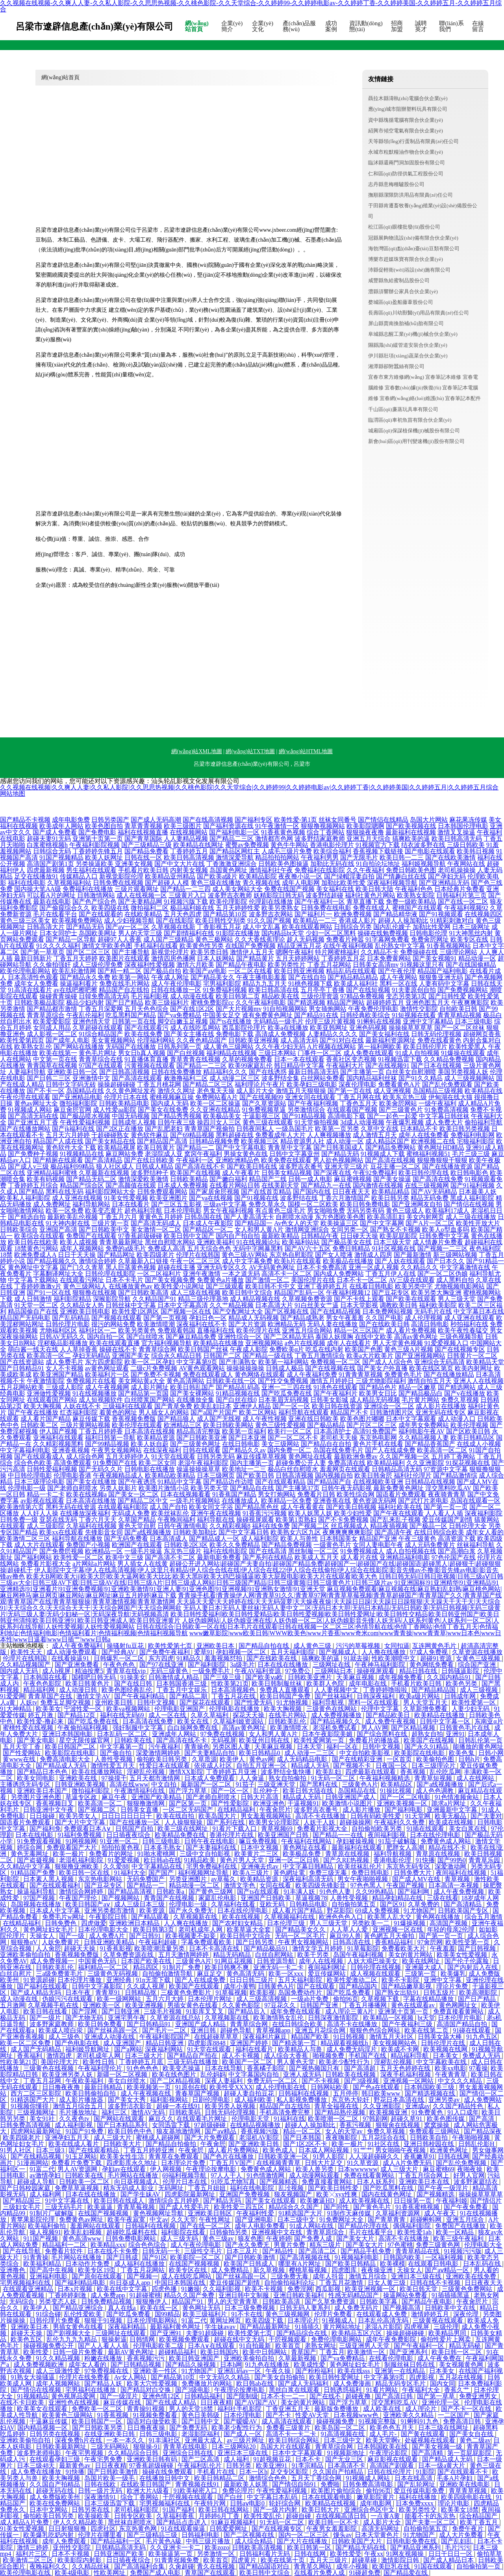 The width and height of the screenshot is (504, 2576). I want to click on 操碰在线免费观看, so click(168, 2471).